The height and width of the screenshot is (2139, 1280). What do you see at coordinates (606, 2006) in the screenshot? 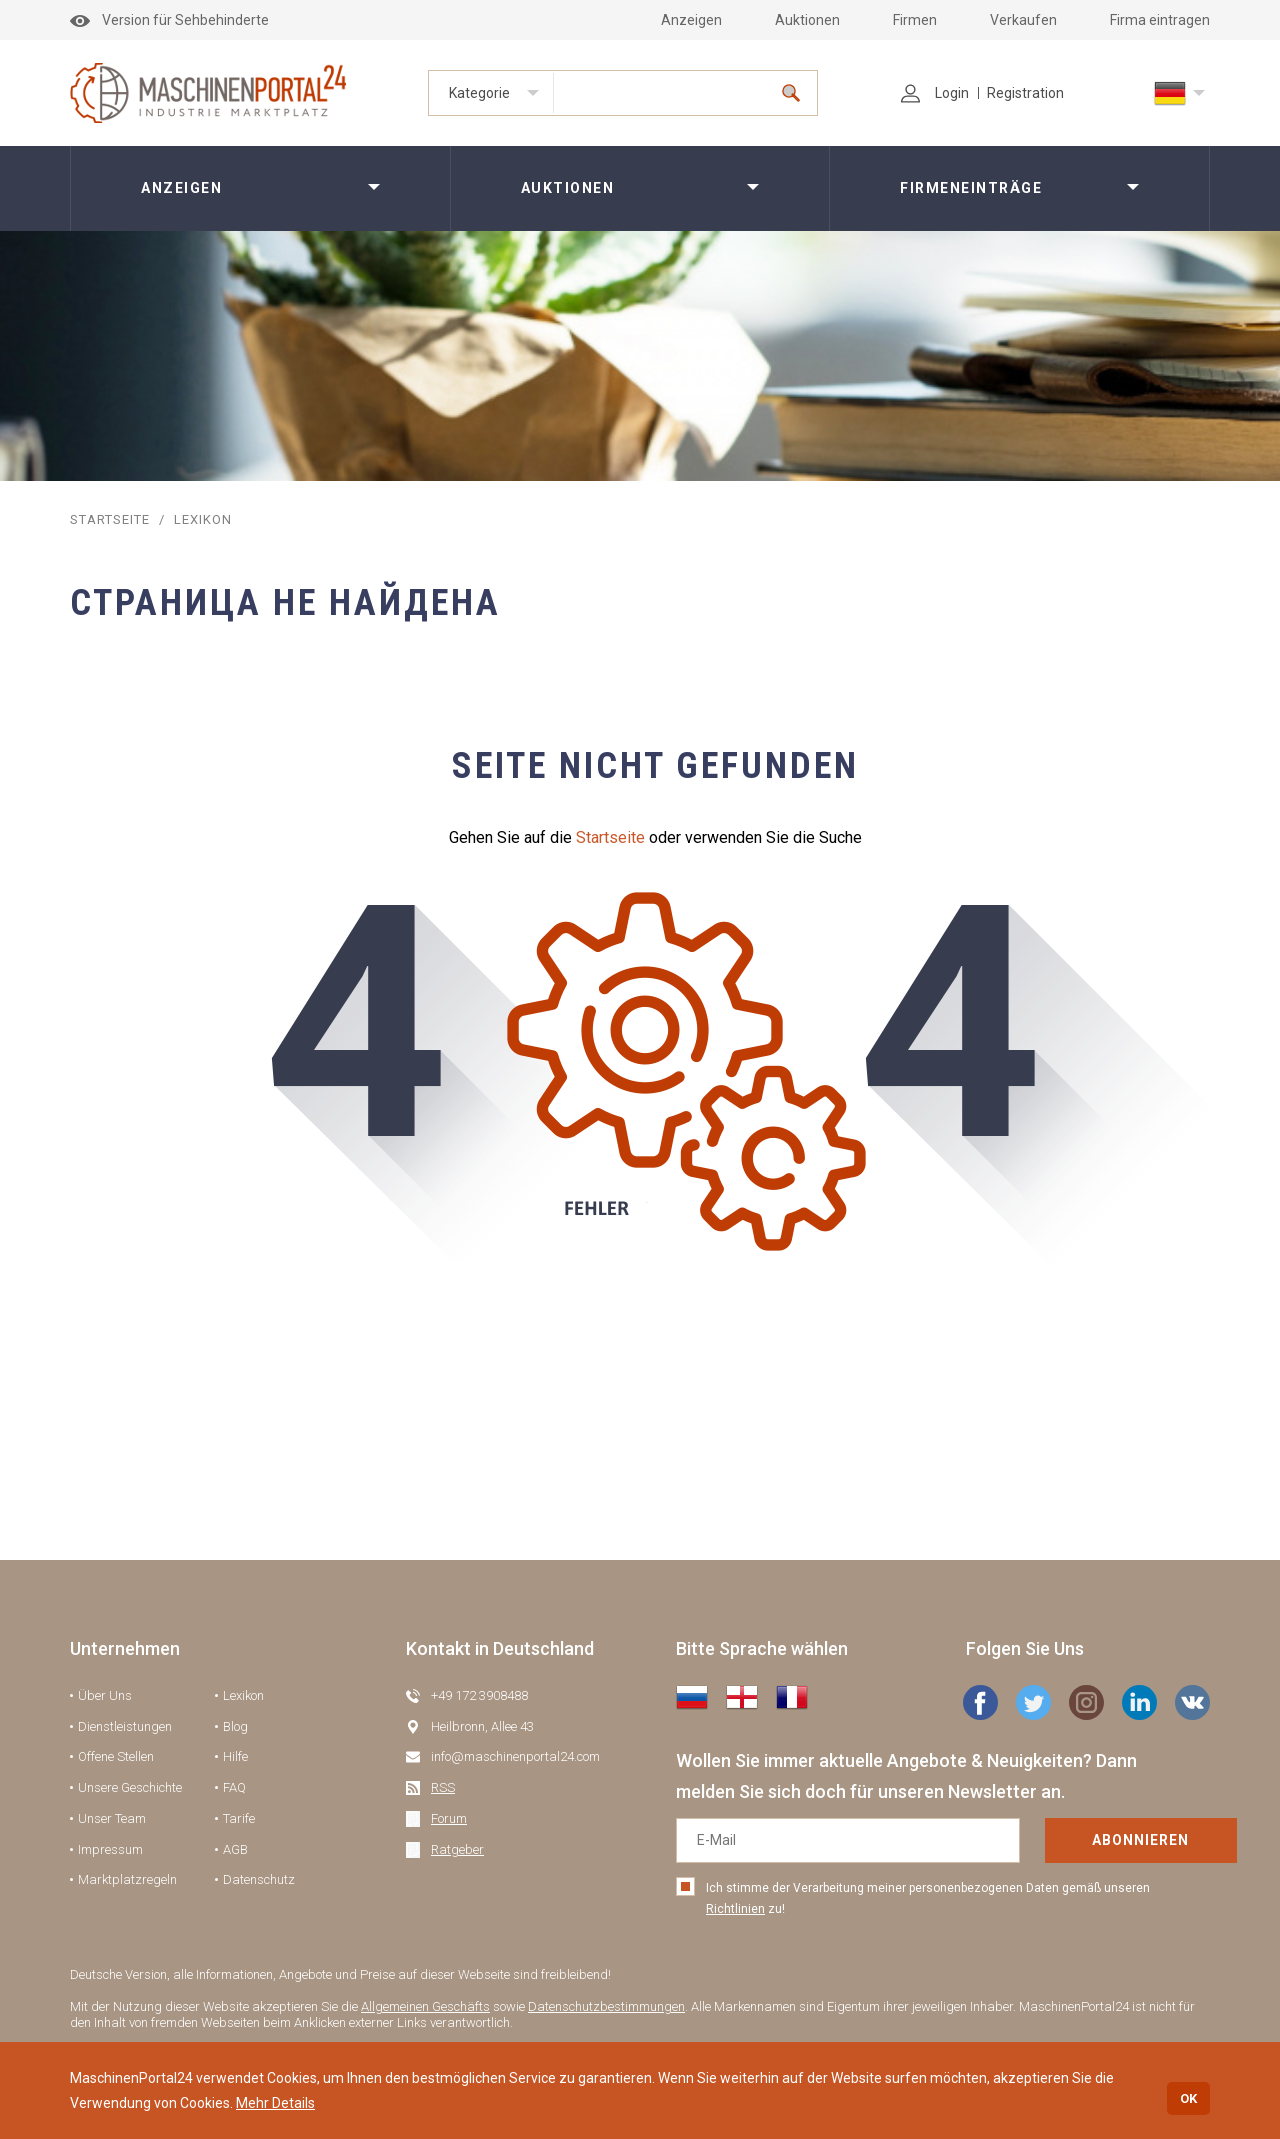
I see `Datenschutzbestimmungen` at bounding box center [606, 2006].